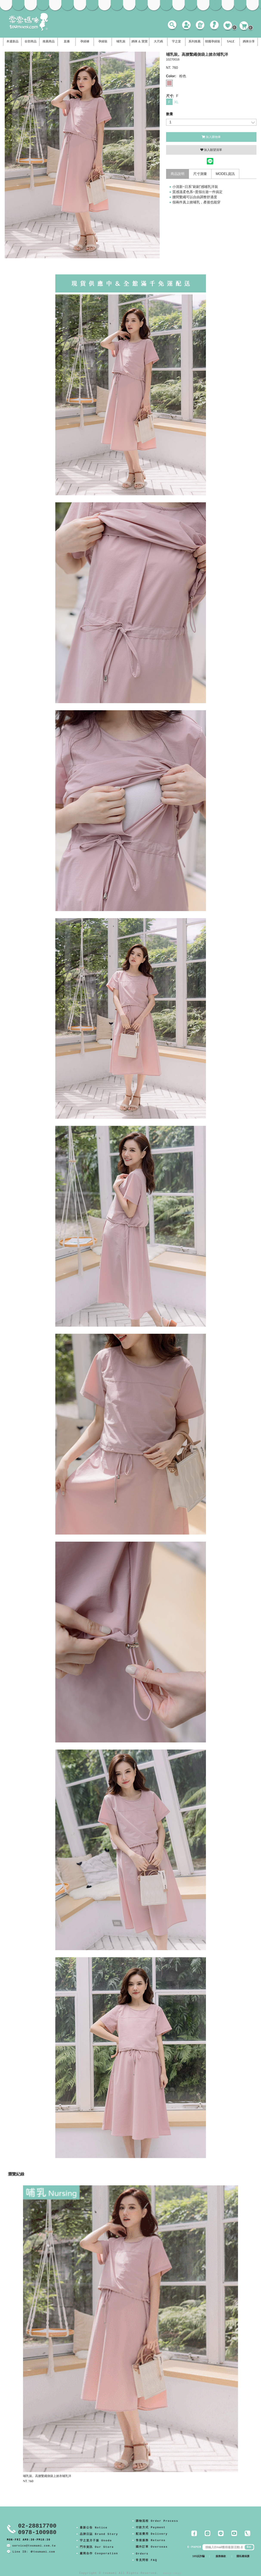 This screenshot has height=2576, width=261. Describe the element at coordinates (99, 2534) in the screenshot. I see `品牌日誌 Brand Story` at that location.